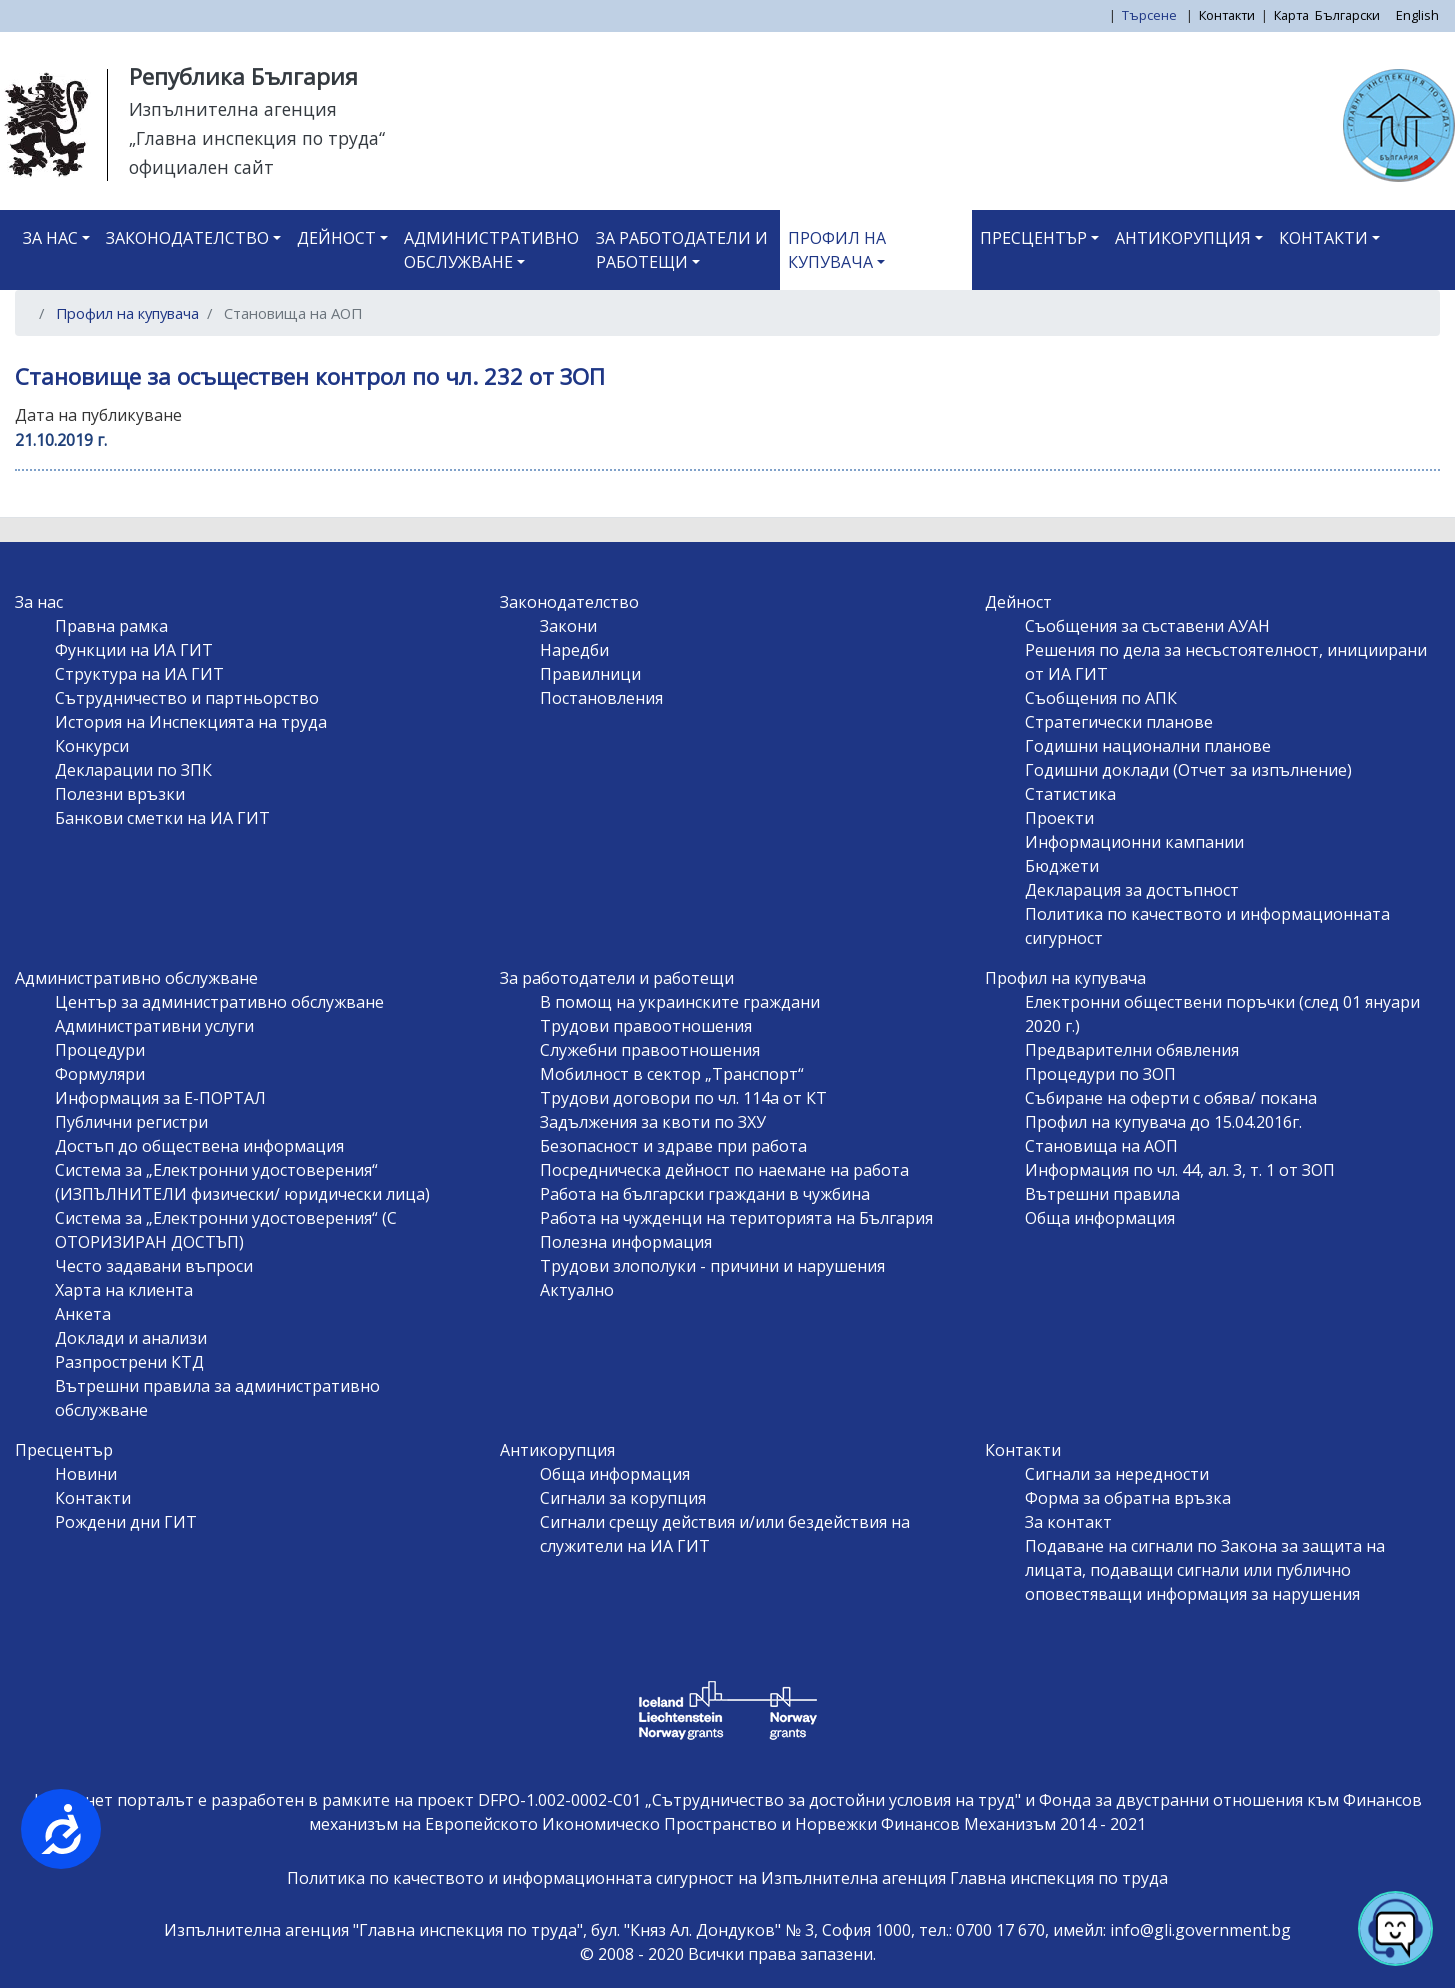 This screenshot has height=1988, width=1455. Describe the element at coordinates (120, 794) in the screenshot. I see `Полезни връзки` at that location.